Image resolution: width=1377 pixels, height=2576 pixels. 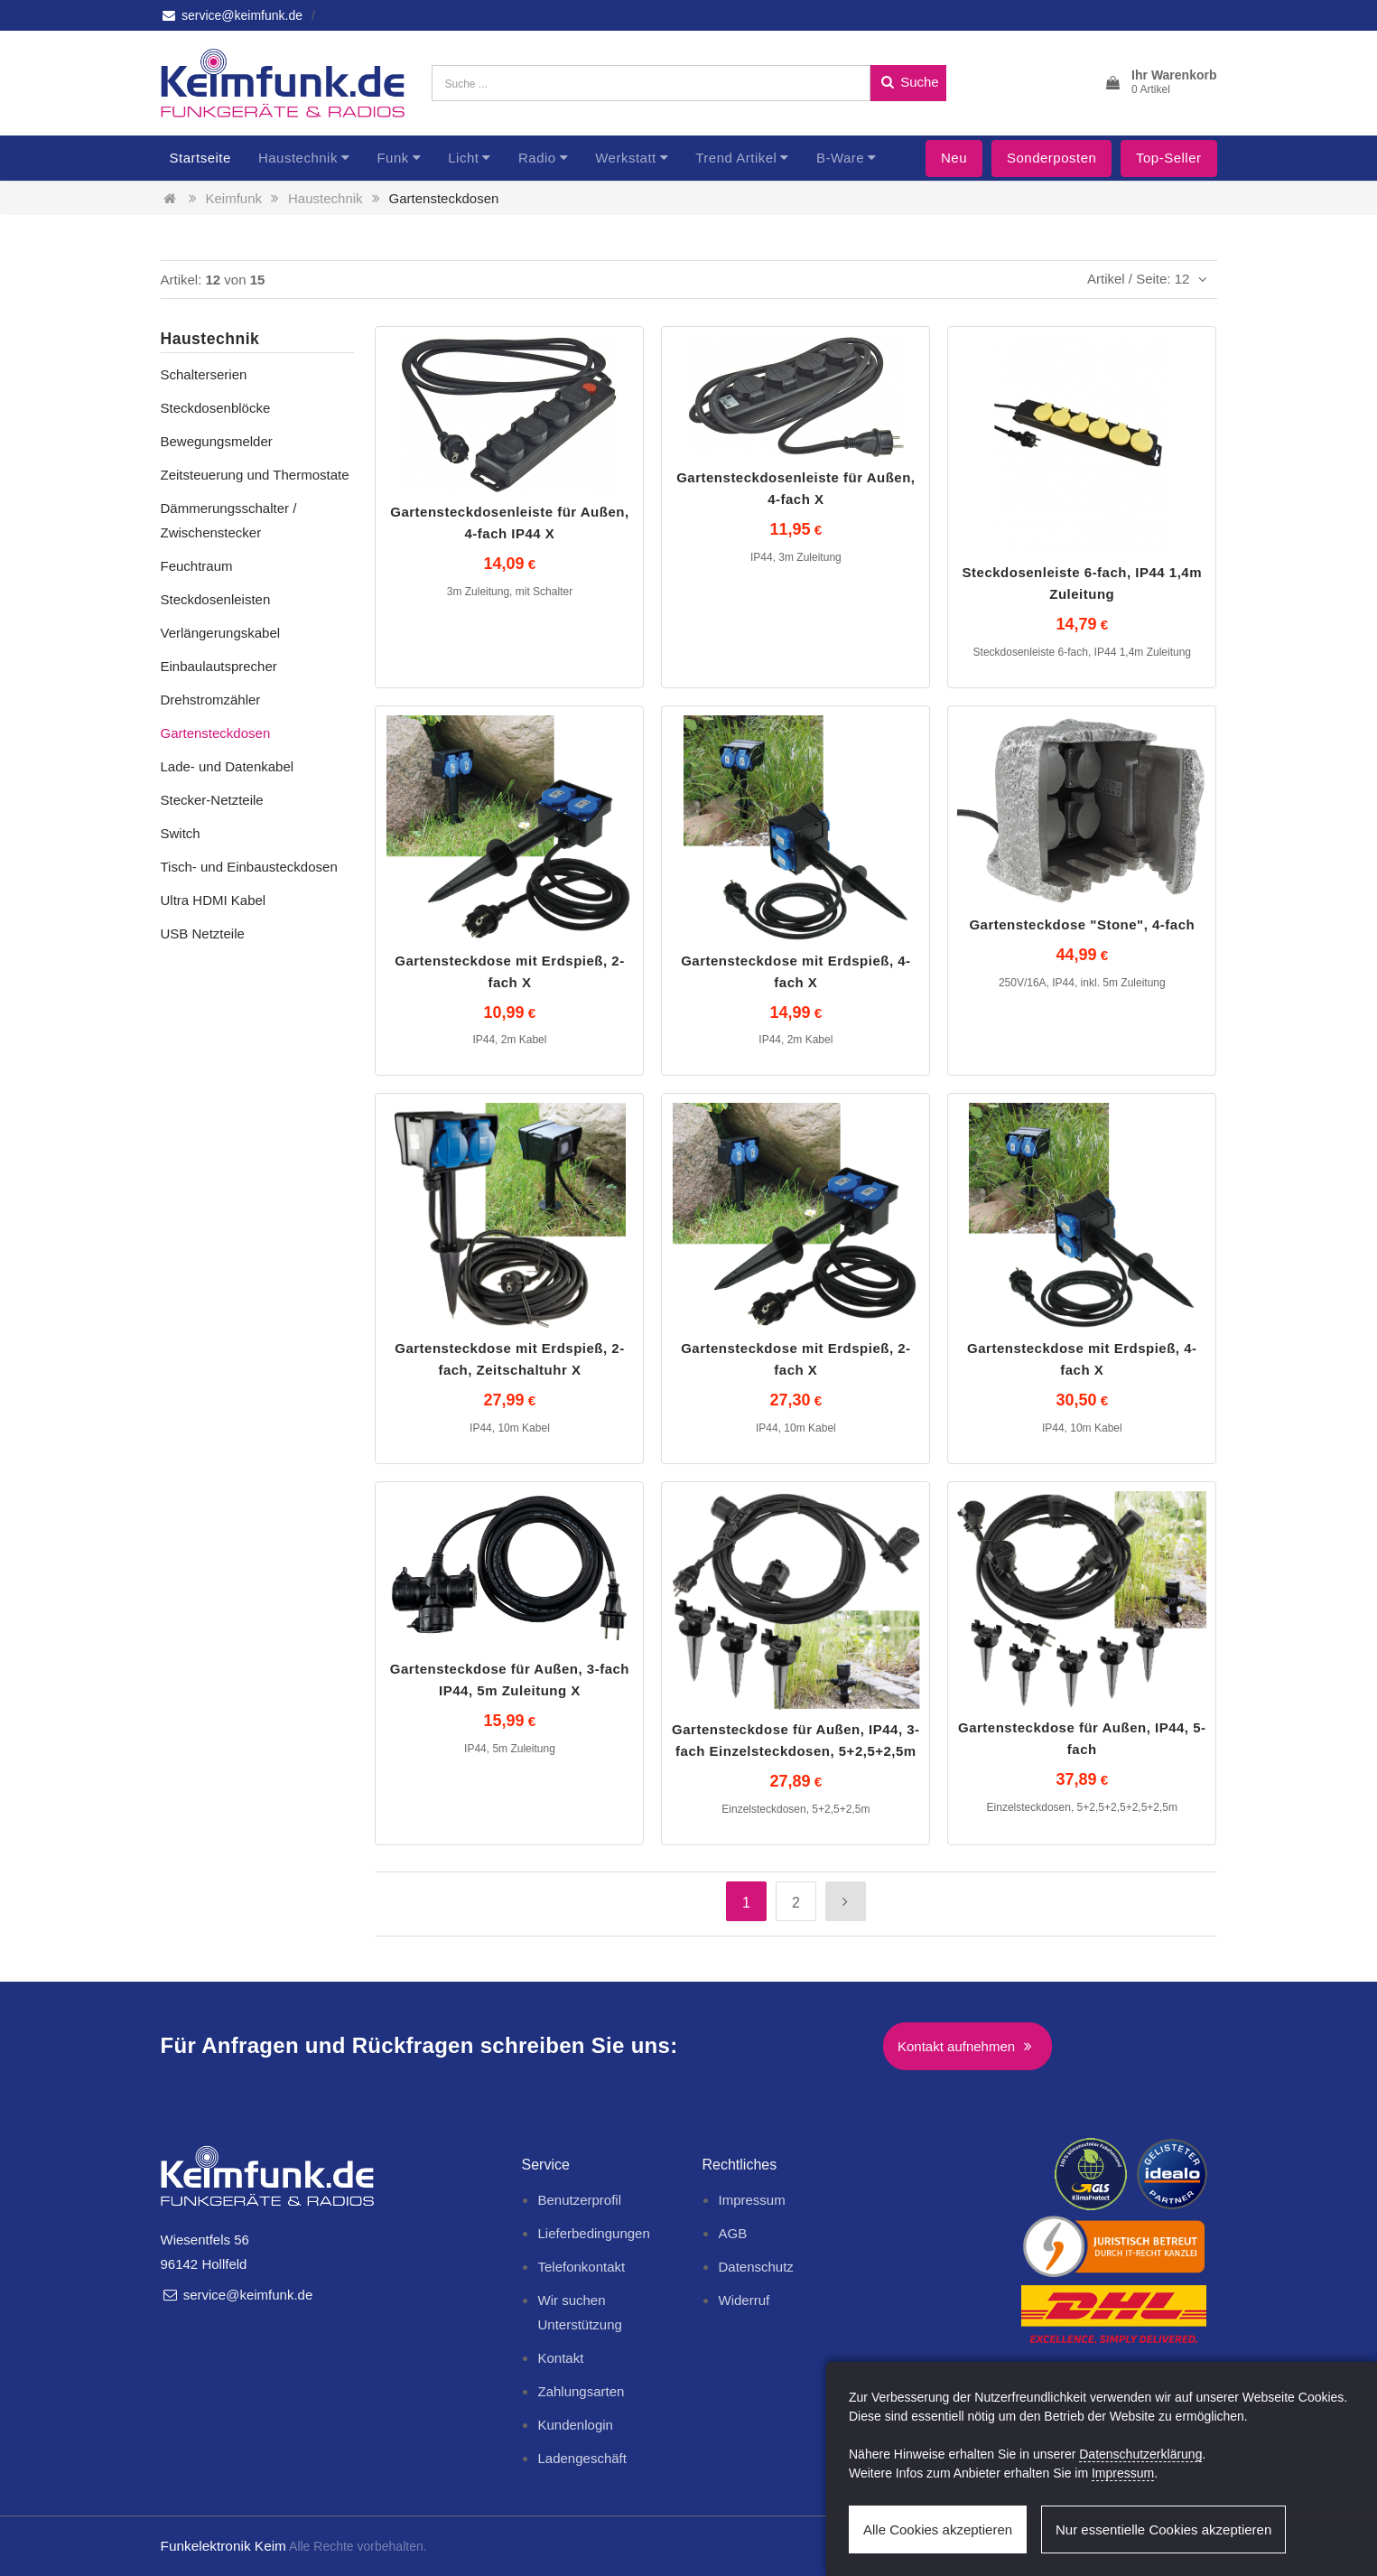 I want to click on Lieferbedingungen, so click(x=593, y=2233).